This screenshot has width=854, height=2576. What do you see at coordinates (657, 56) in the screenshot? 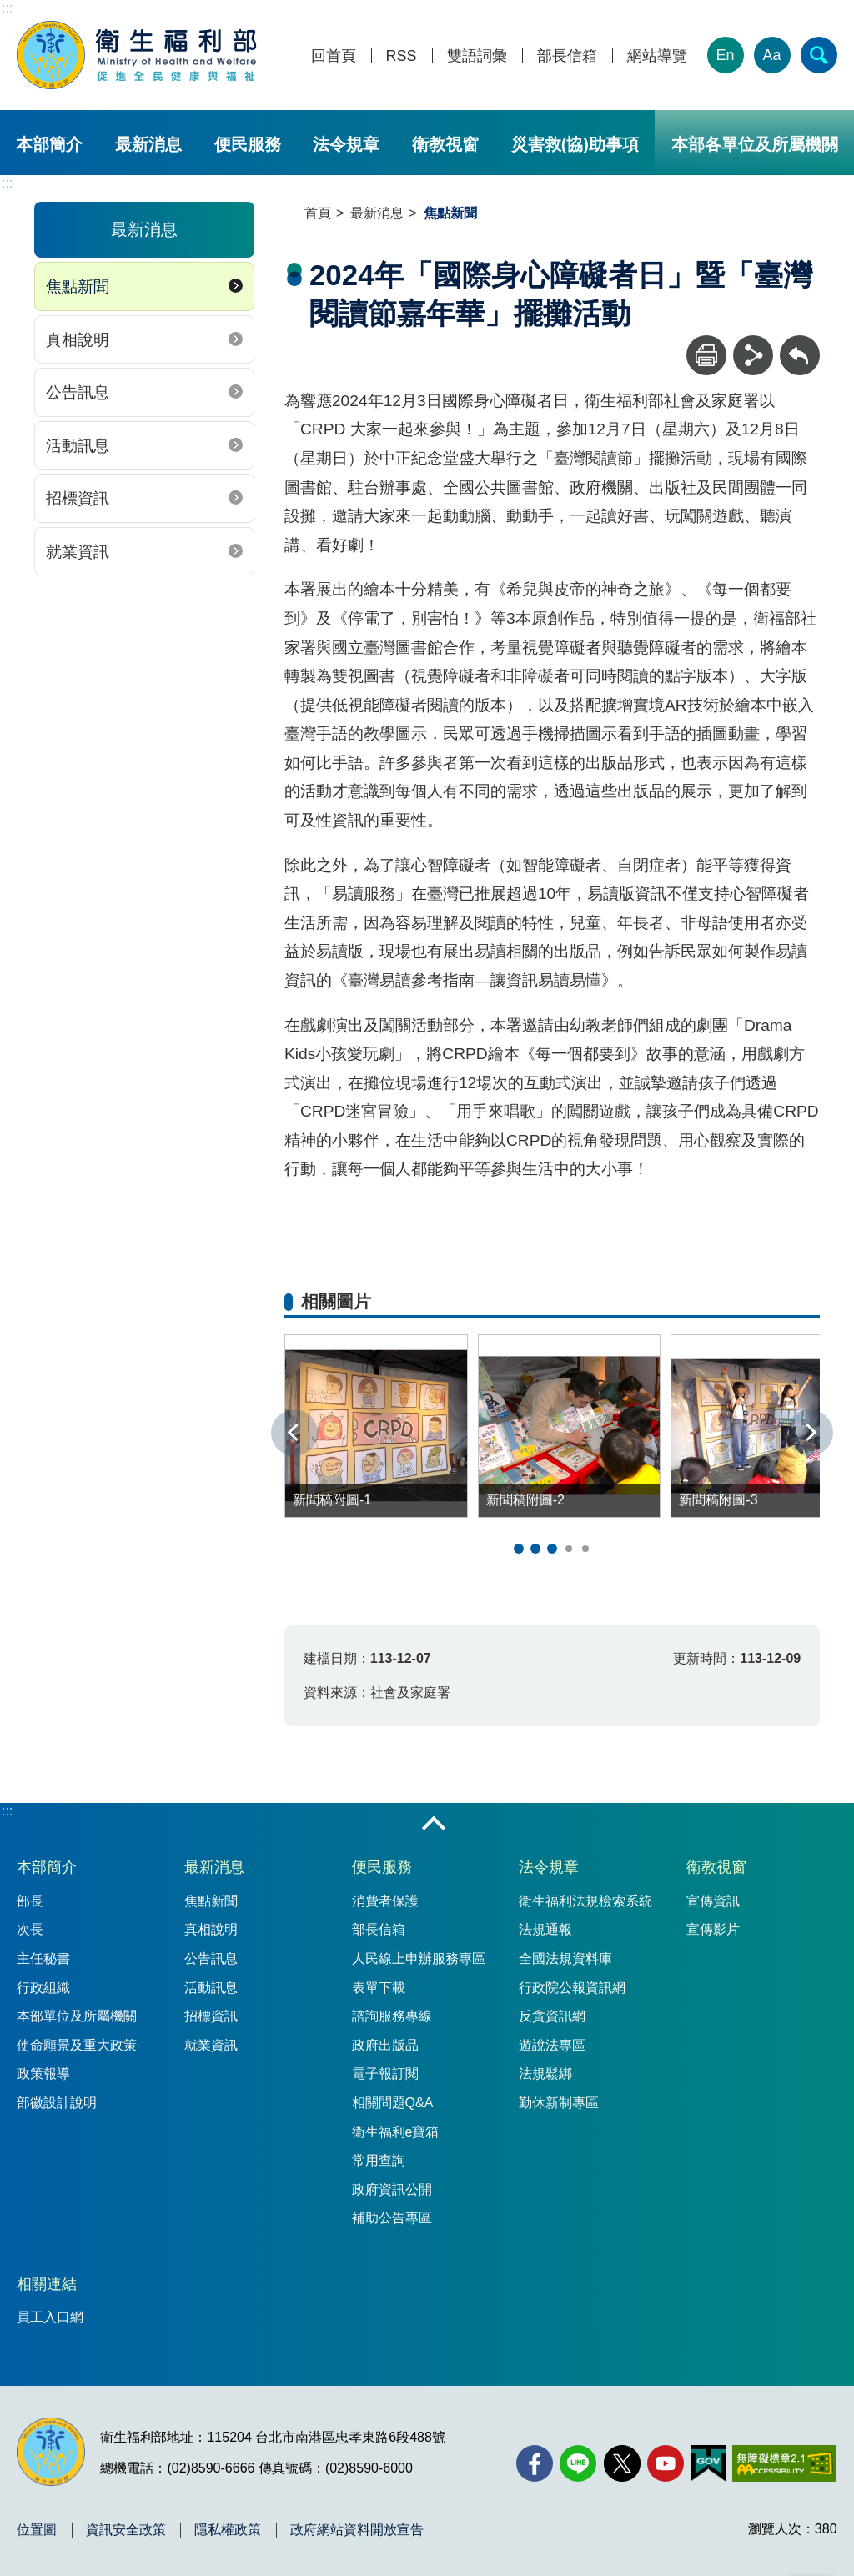
I see `網站導覽` at bounding box center [657, 56].